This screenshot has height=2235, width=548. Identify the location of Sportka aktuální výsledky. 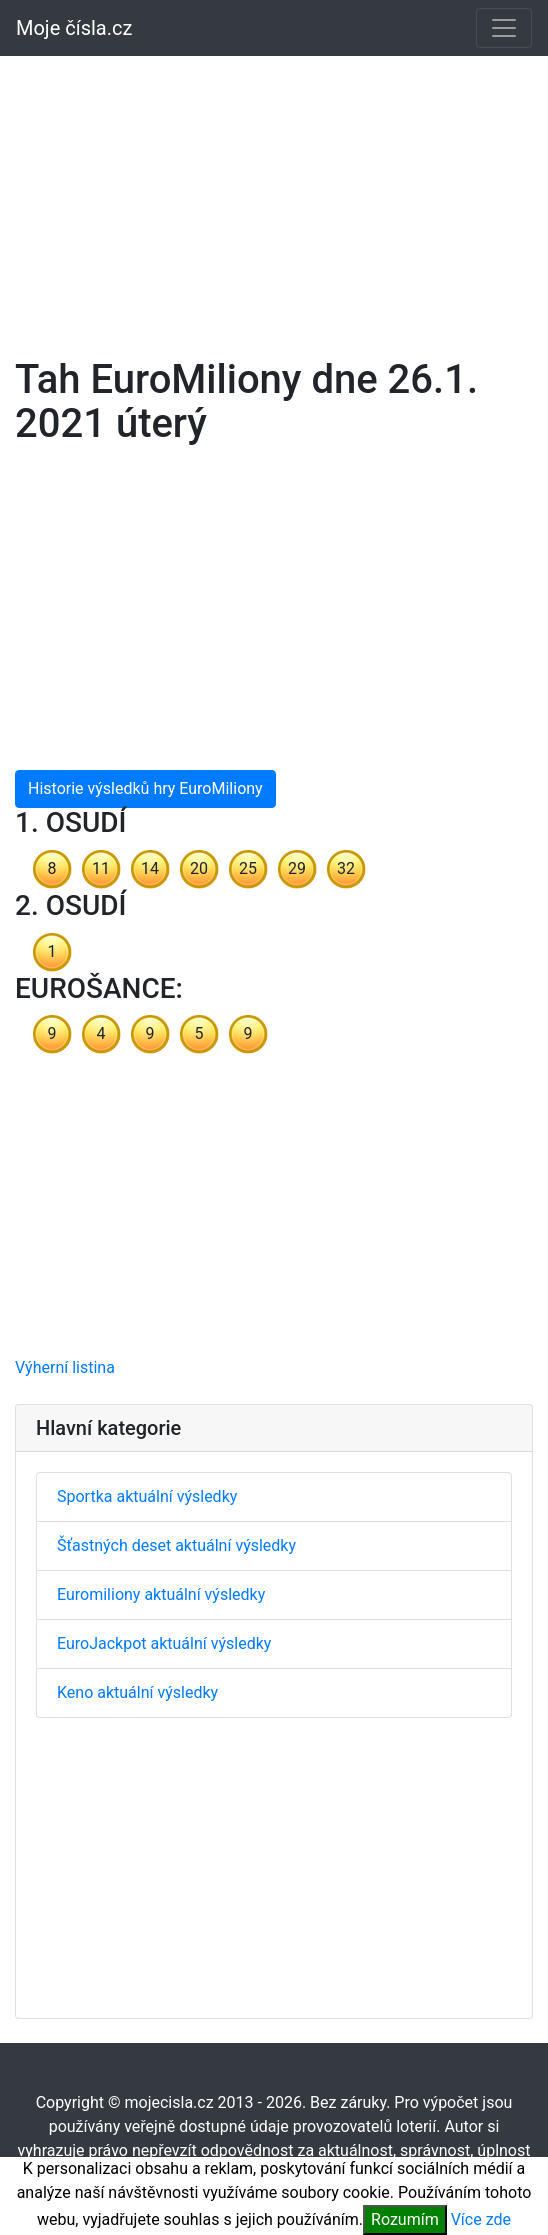
(147, 1496).